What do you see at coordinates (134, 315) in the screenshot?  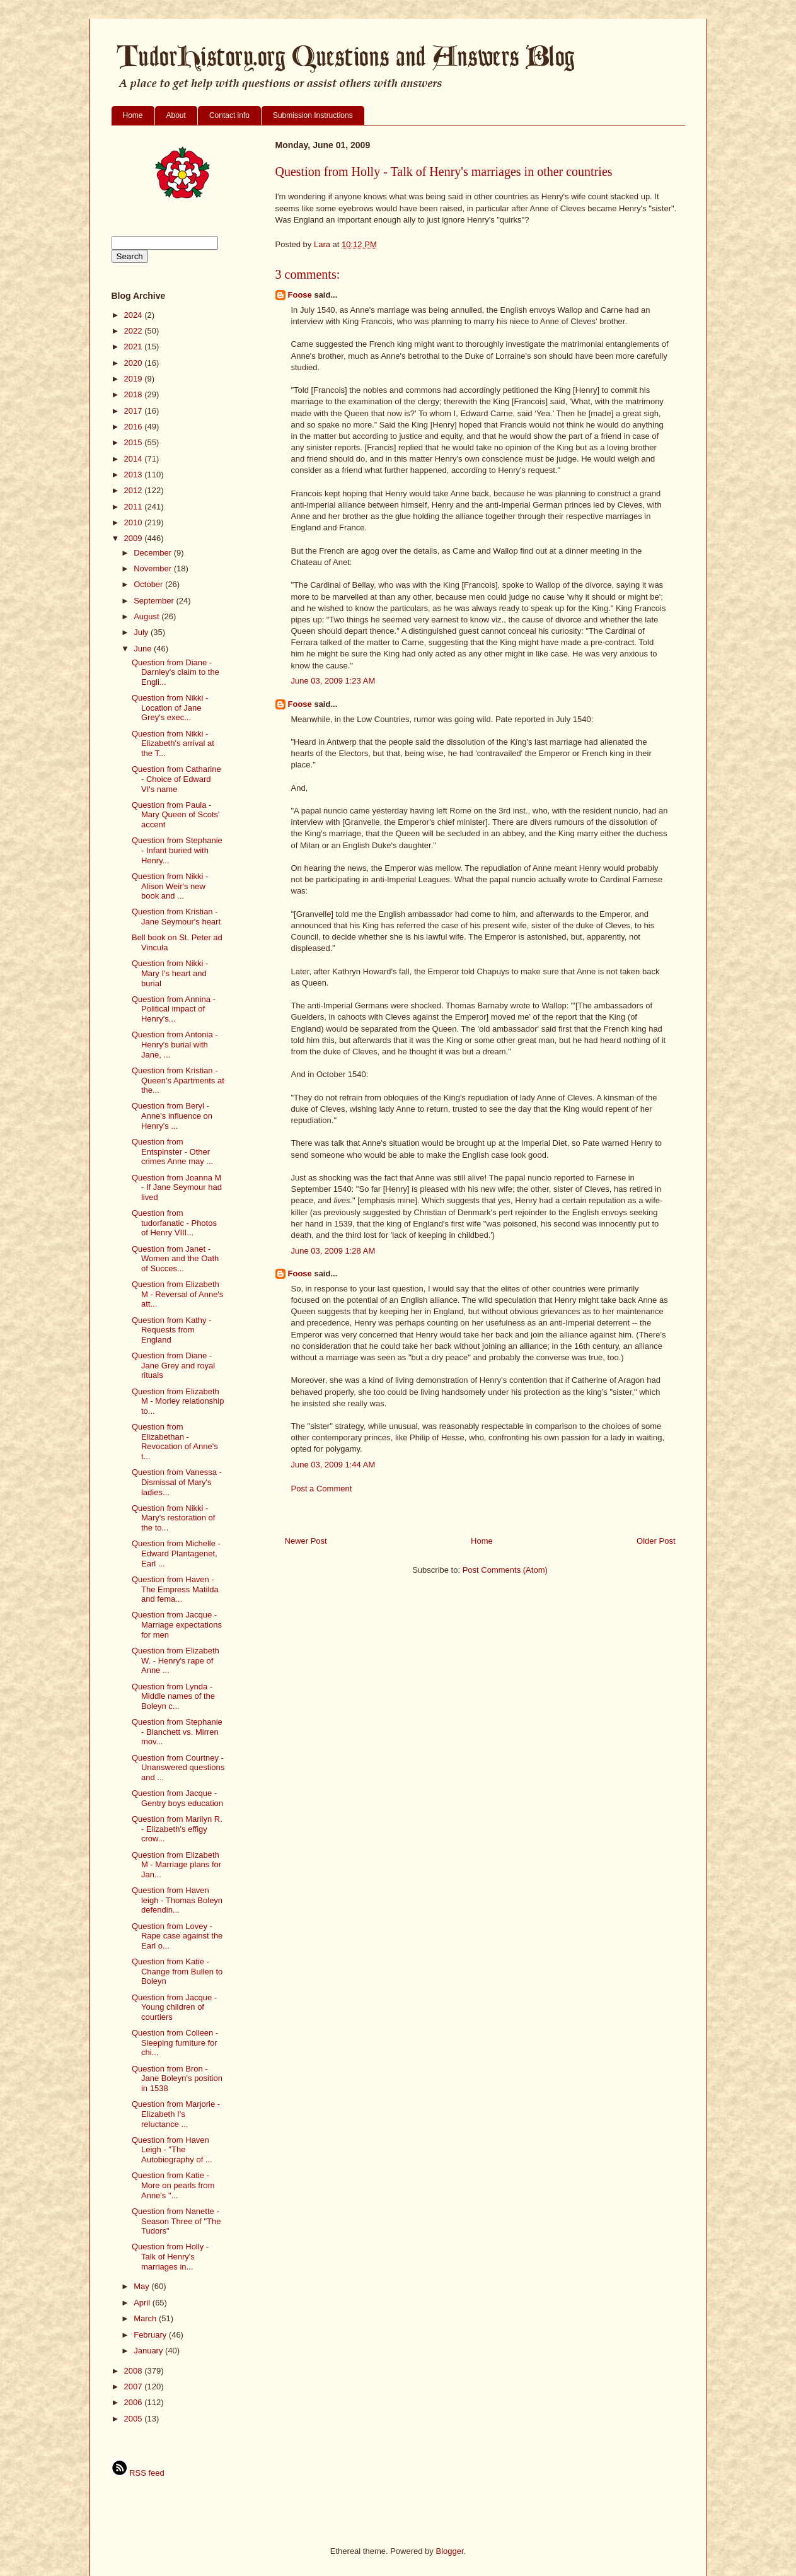 I see `2024` at bounding box center [134, 315].